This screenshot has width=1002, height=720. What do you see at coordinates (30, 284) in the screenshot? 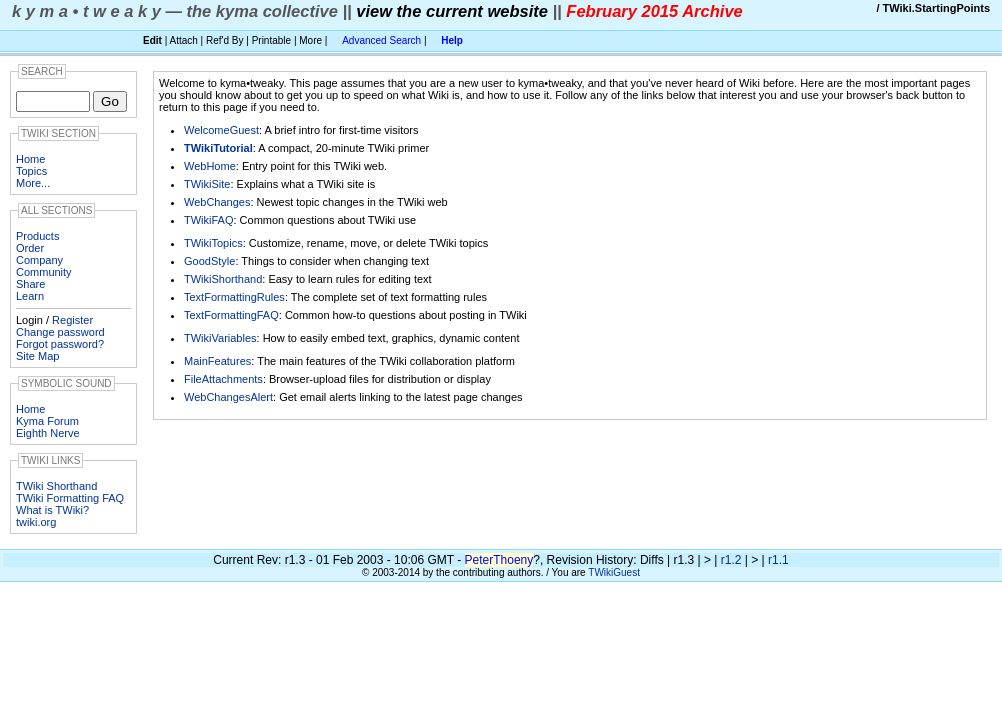
I see `Share` at bounding box center [30, 284].